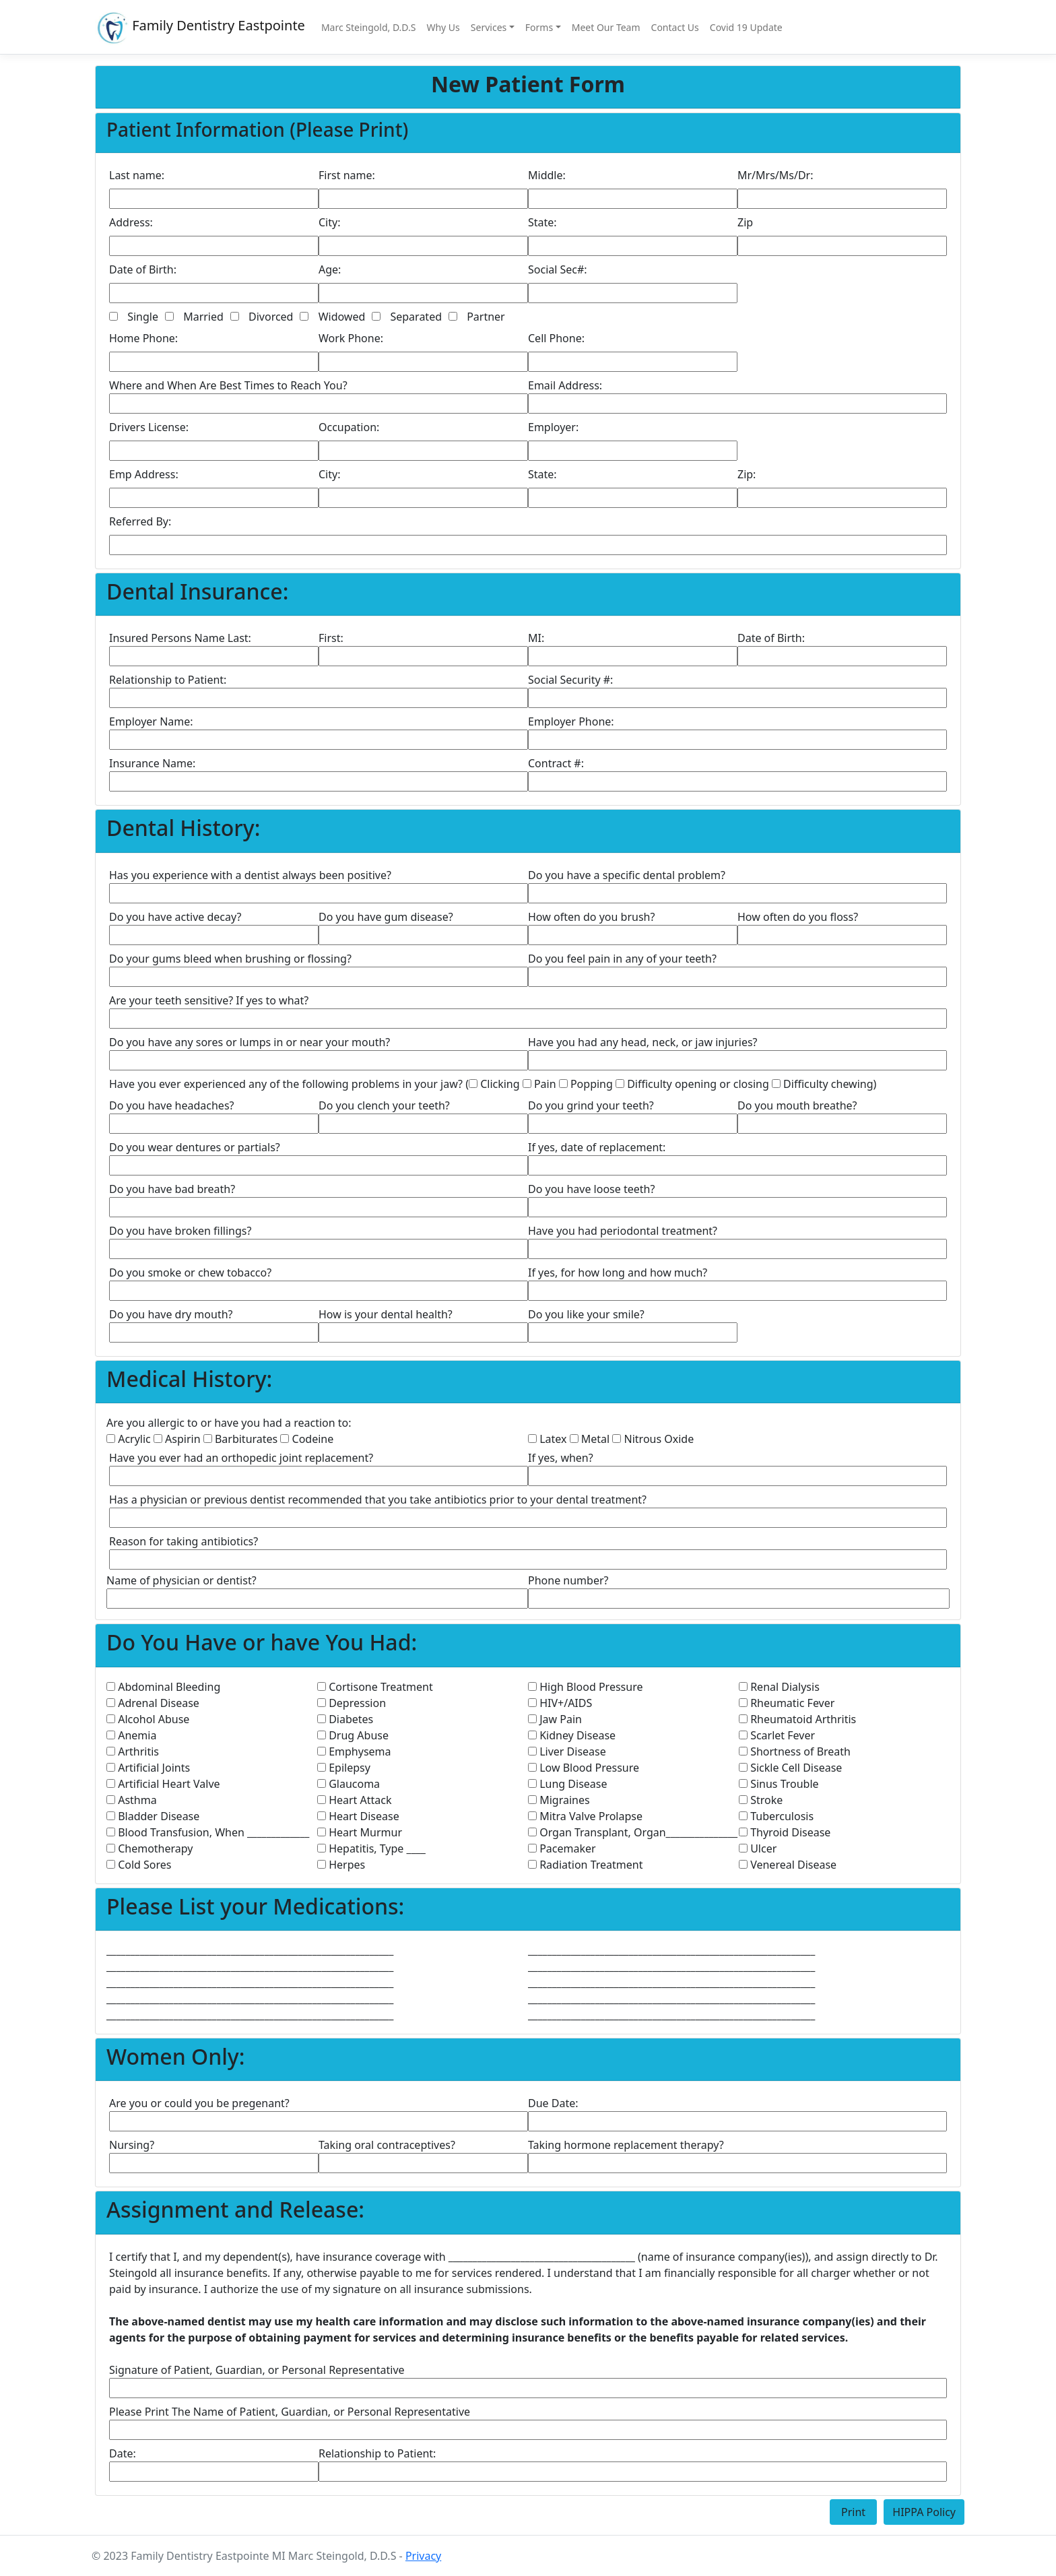 The height and width of the screenshot is (2576, 1056). I want to click on Latex Metal Nitrous Oxide, so click(611, 1438).